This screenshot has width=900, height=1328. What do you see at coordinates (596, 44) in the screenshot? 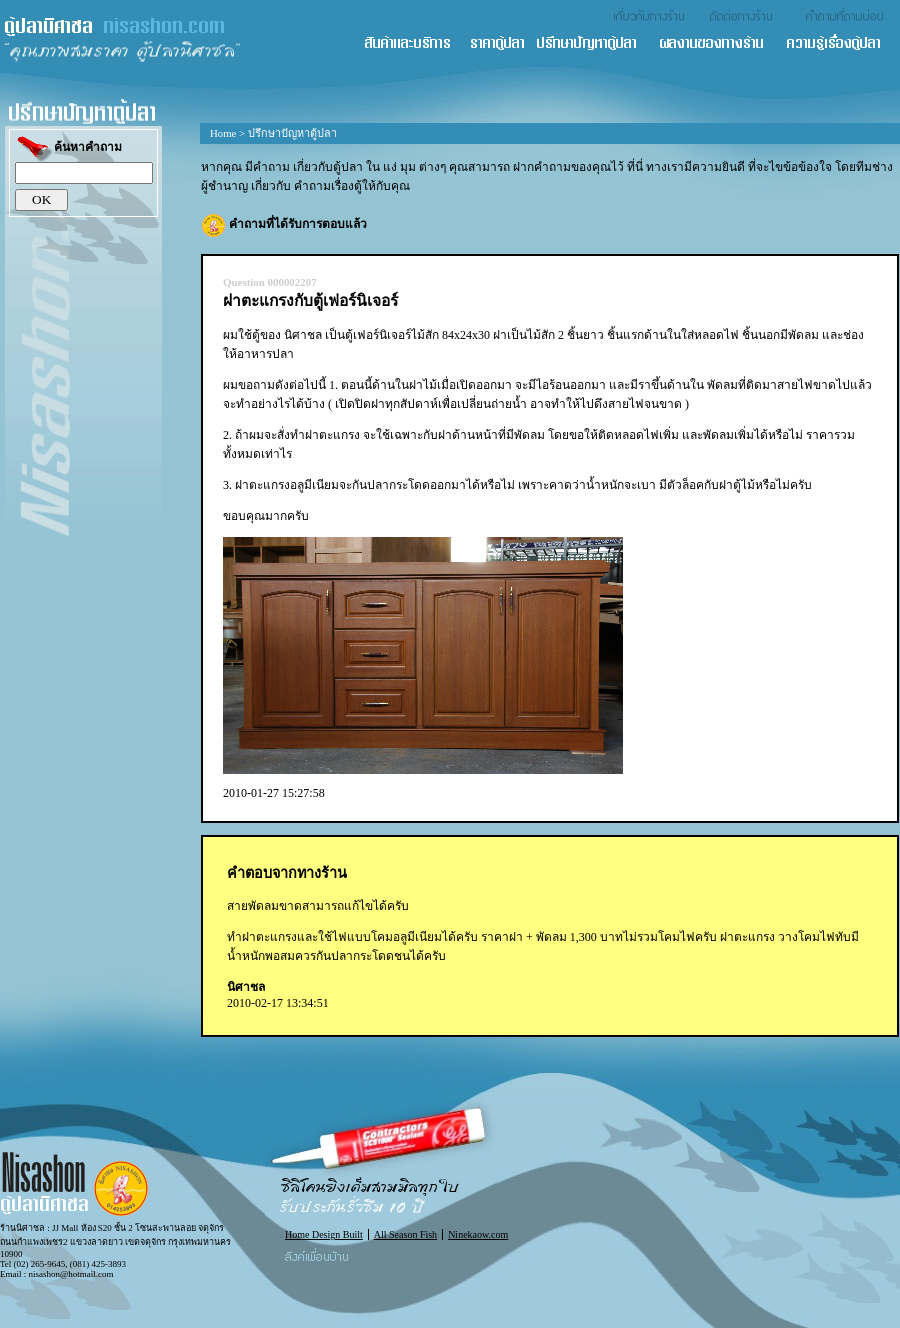
I see `ปรึกษาปัญหาตู้ปลา` at bounding box center [596, 44].